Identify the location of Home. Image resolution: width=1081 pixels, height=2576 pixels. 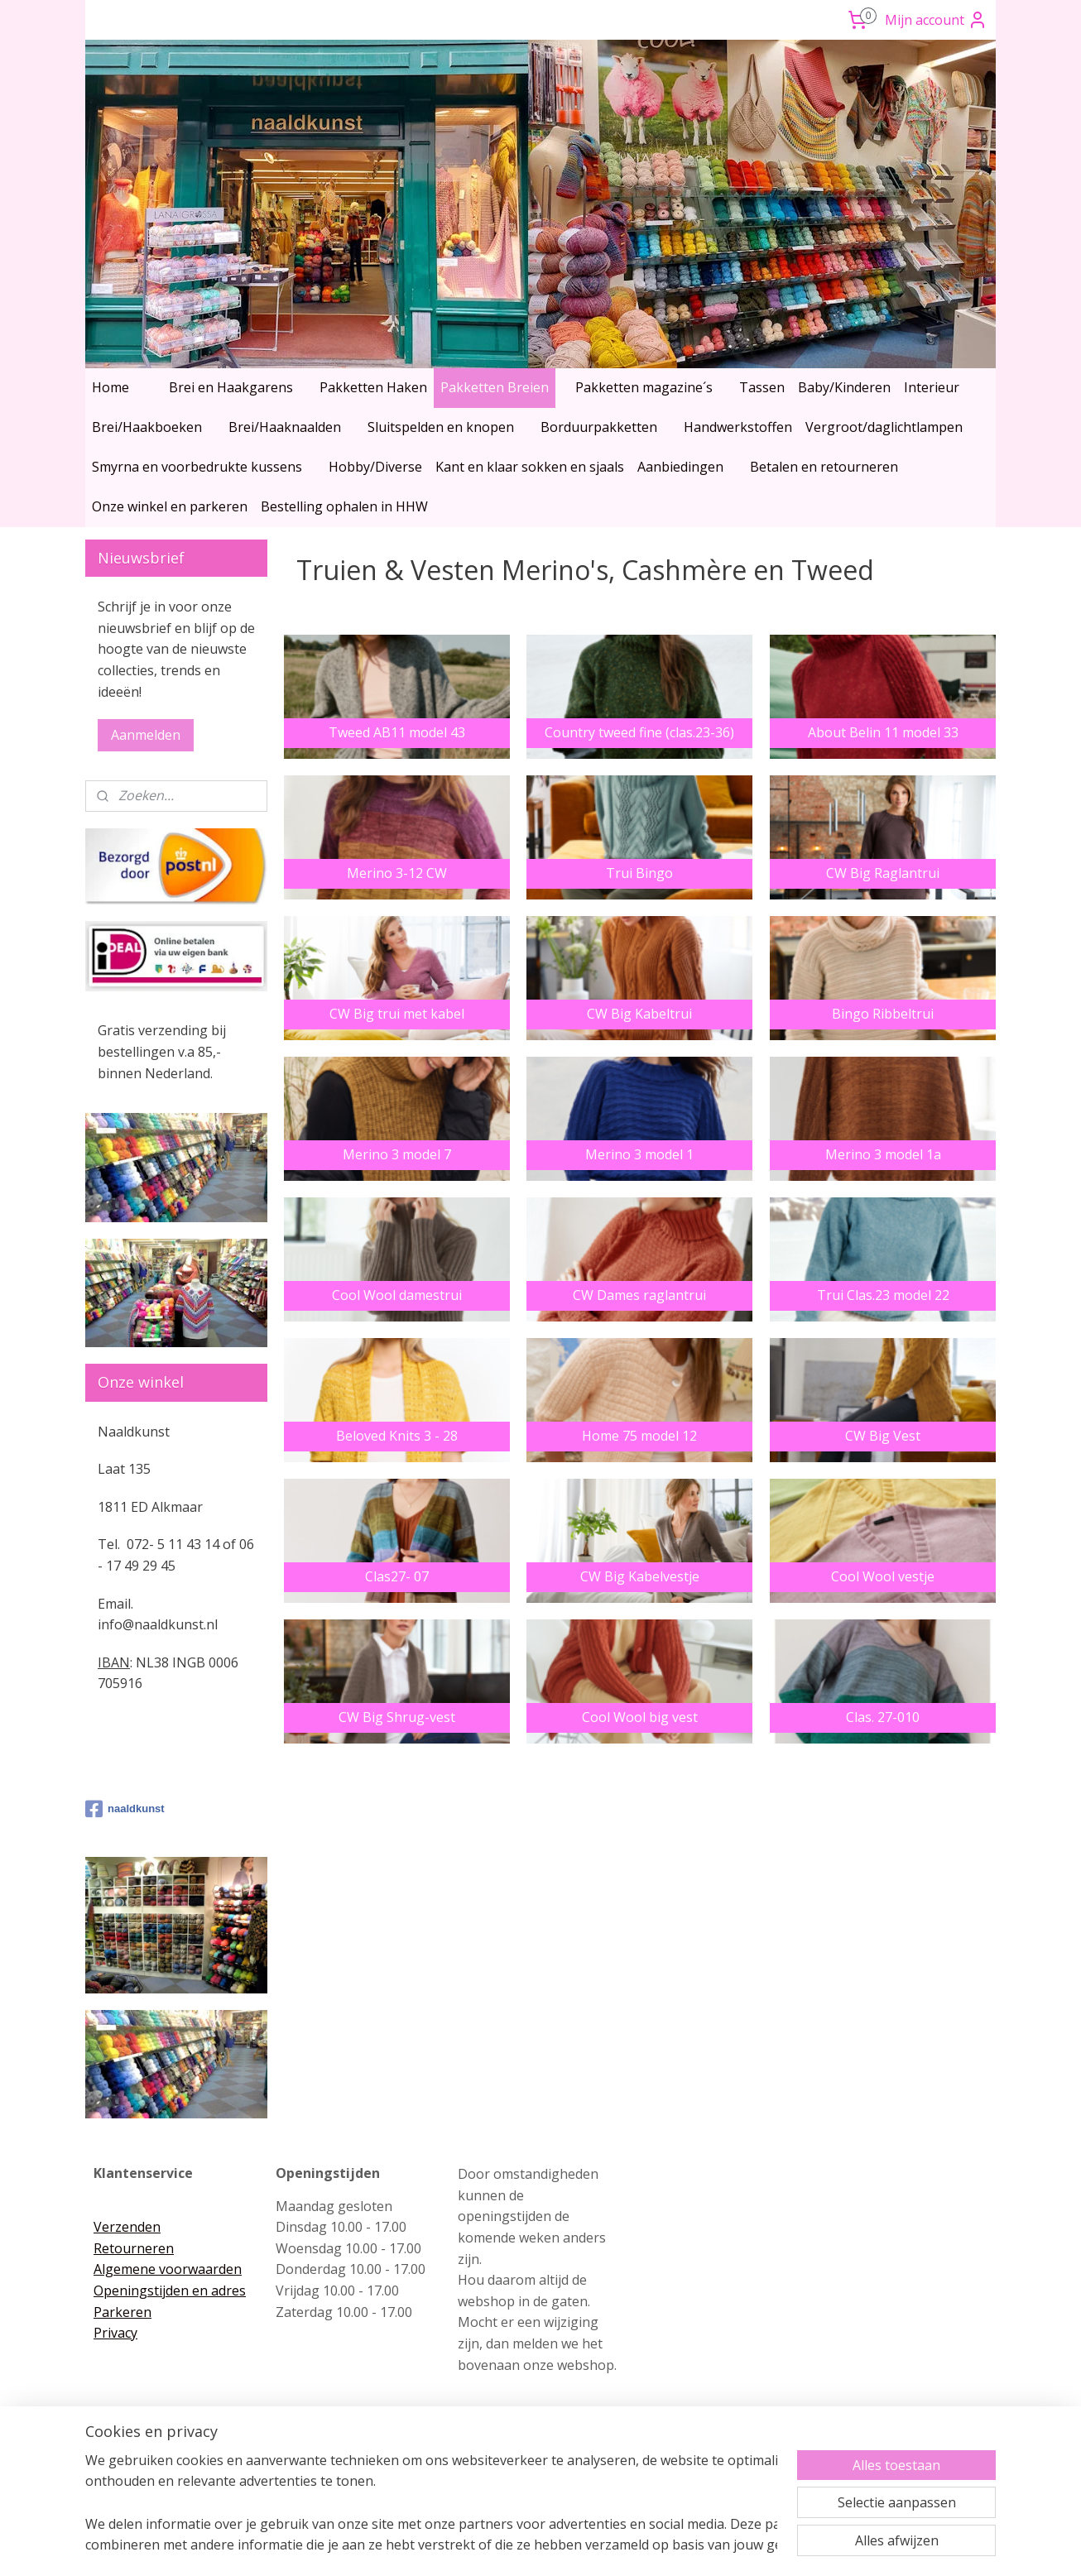
(110, 387).